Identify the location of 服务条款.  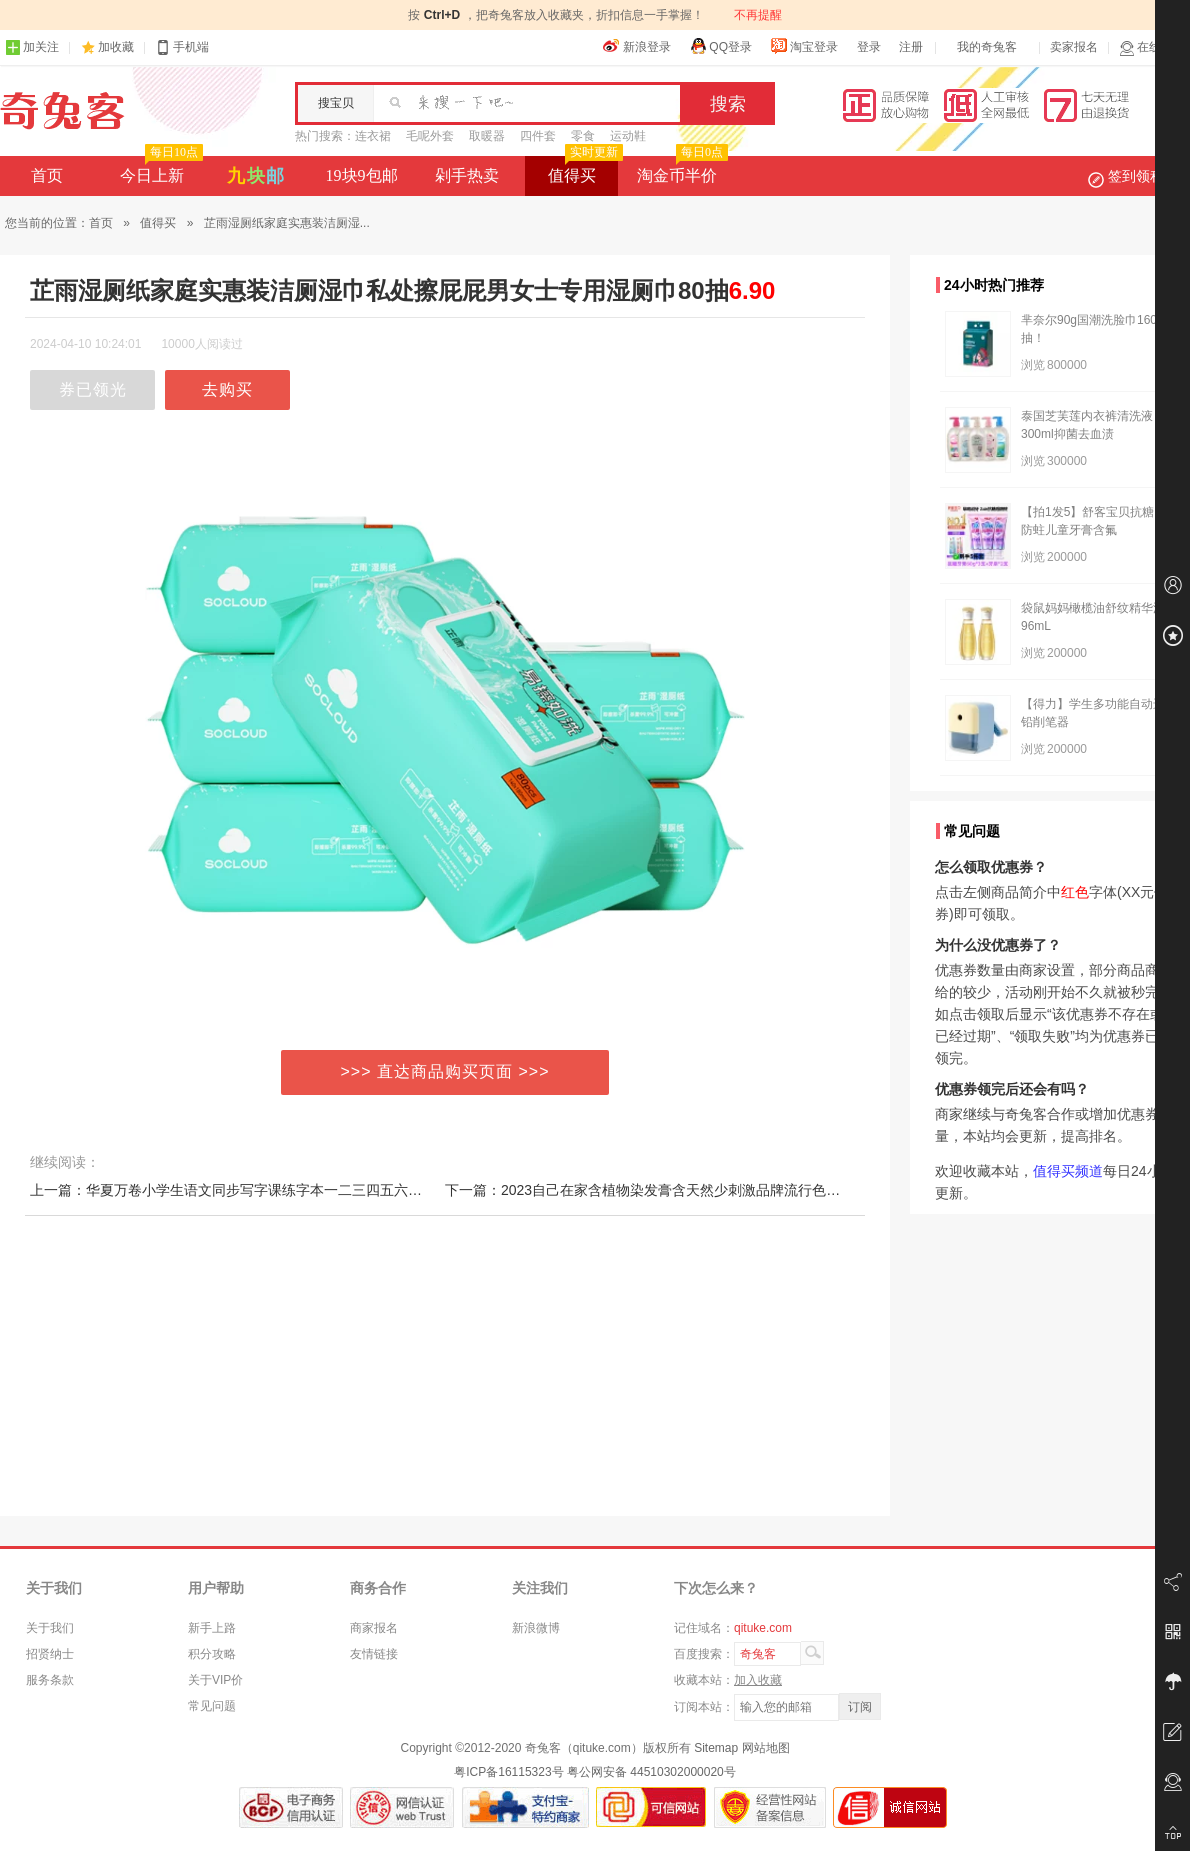
(50, 1680).